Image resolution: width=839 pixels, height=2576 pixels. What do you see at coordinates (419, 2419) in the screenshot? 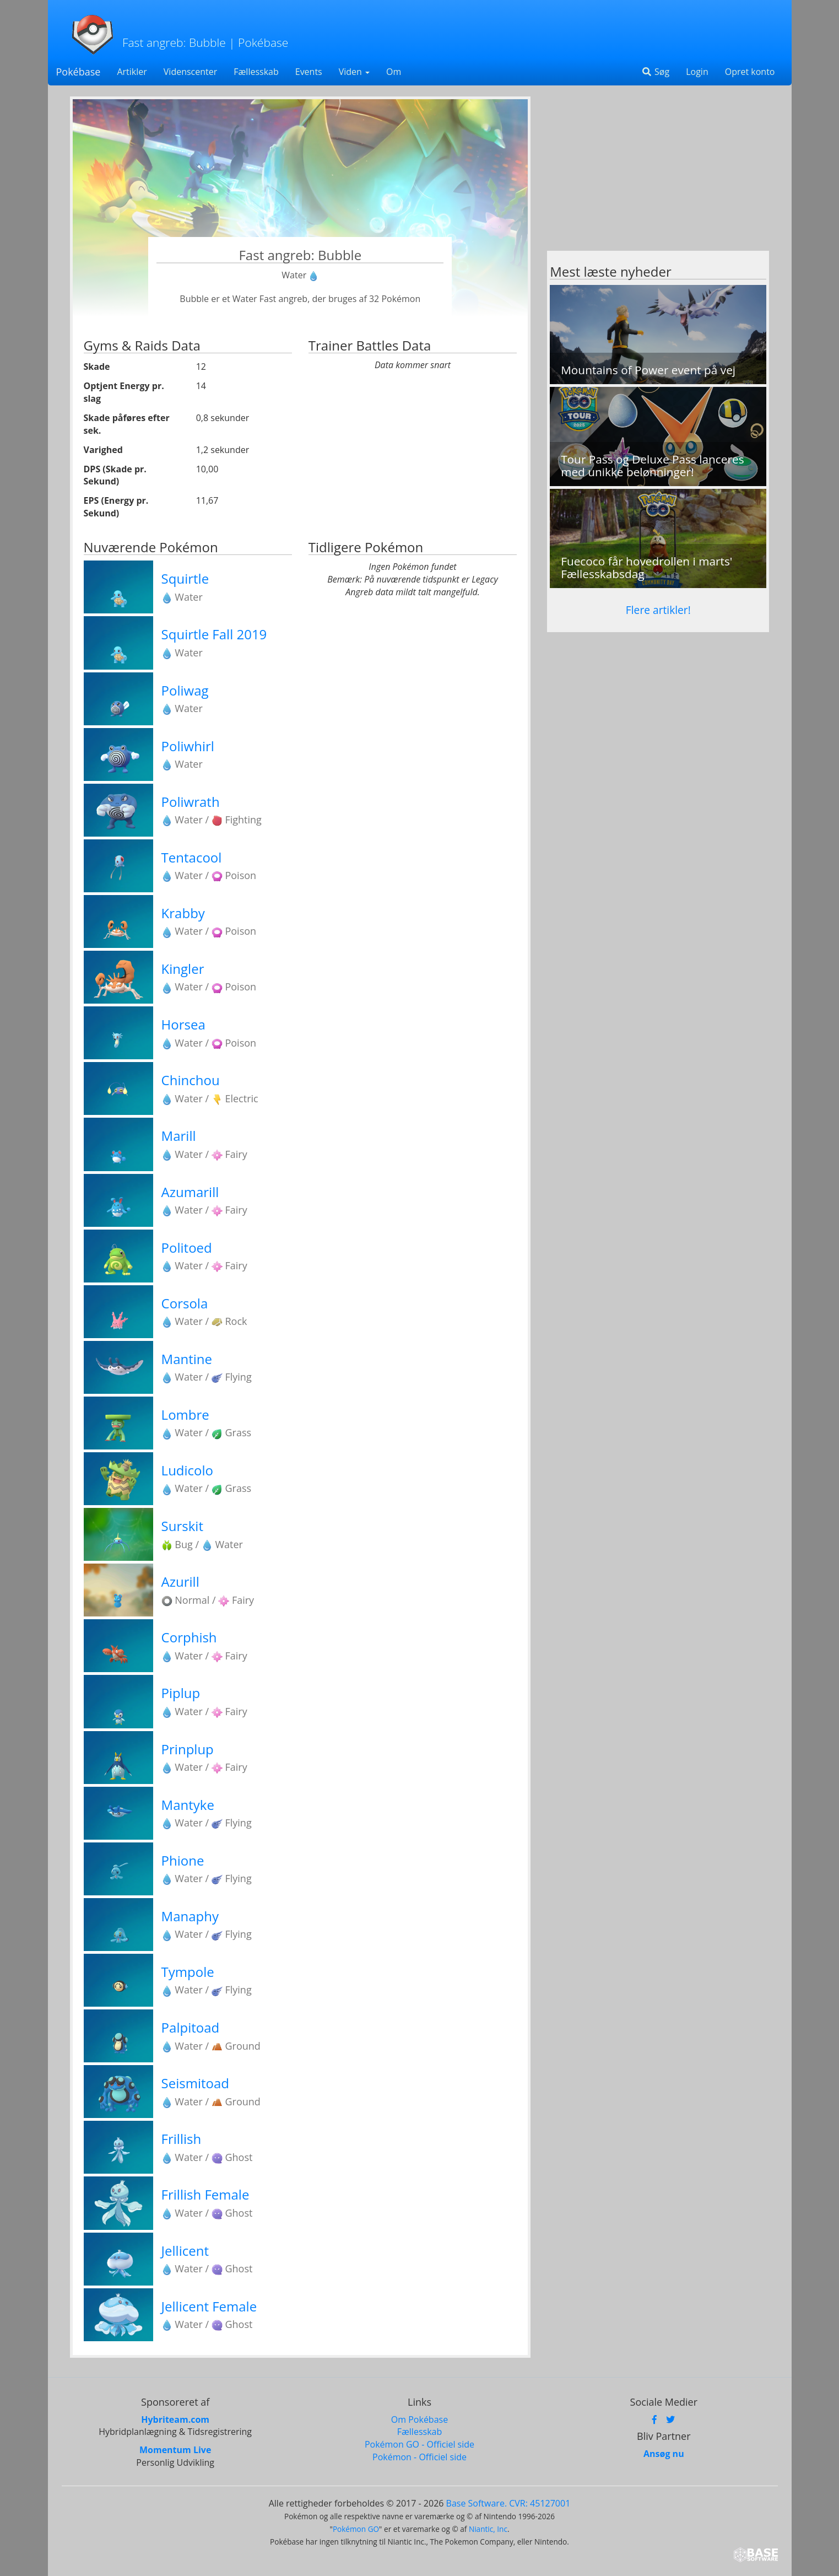
I see `Om Pokébase` at bounding box center [419, 2419].